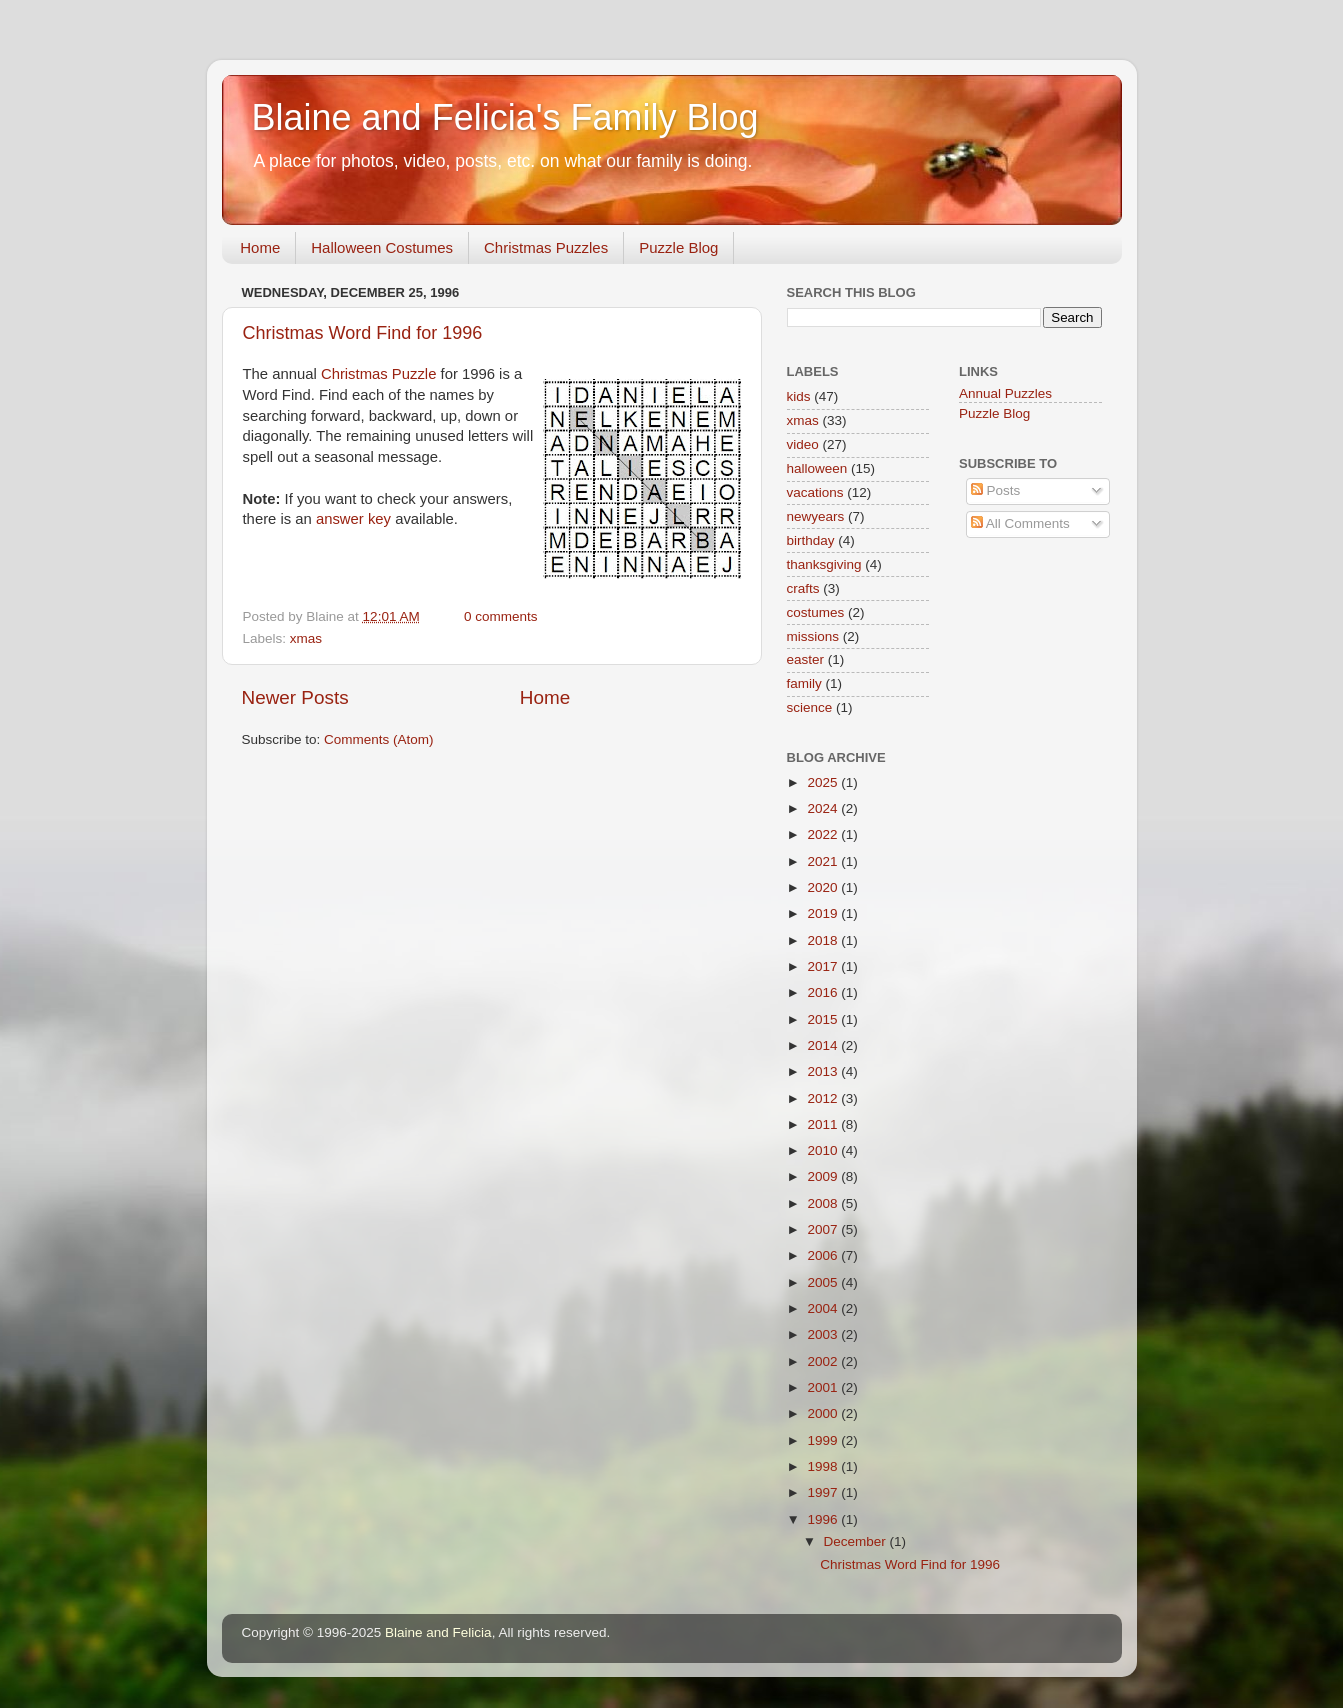 The width and height of the screenshot is (1343, 1708). What do you see at coordinates (817, 468) in the screenshot?
I see `halloween` at bounding box center [817, 468].